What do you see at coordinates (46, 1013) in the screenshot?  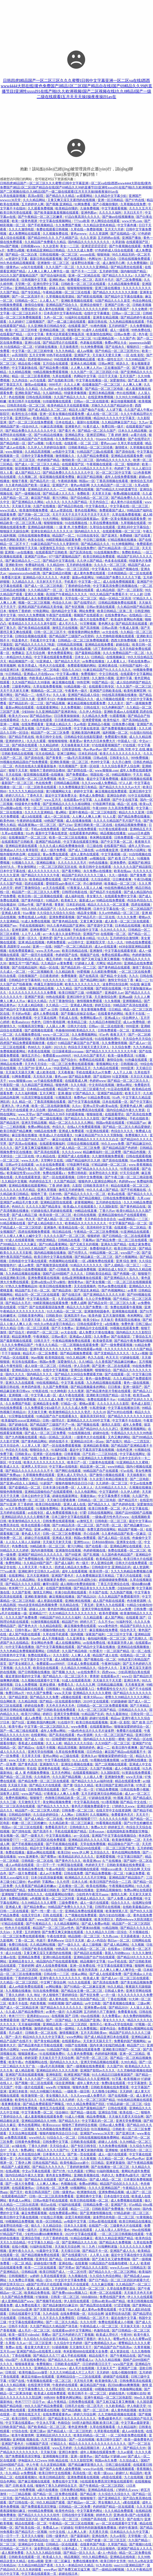 I see `成年人免费在线看` at bounding box center [46, 1013].